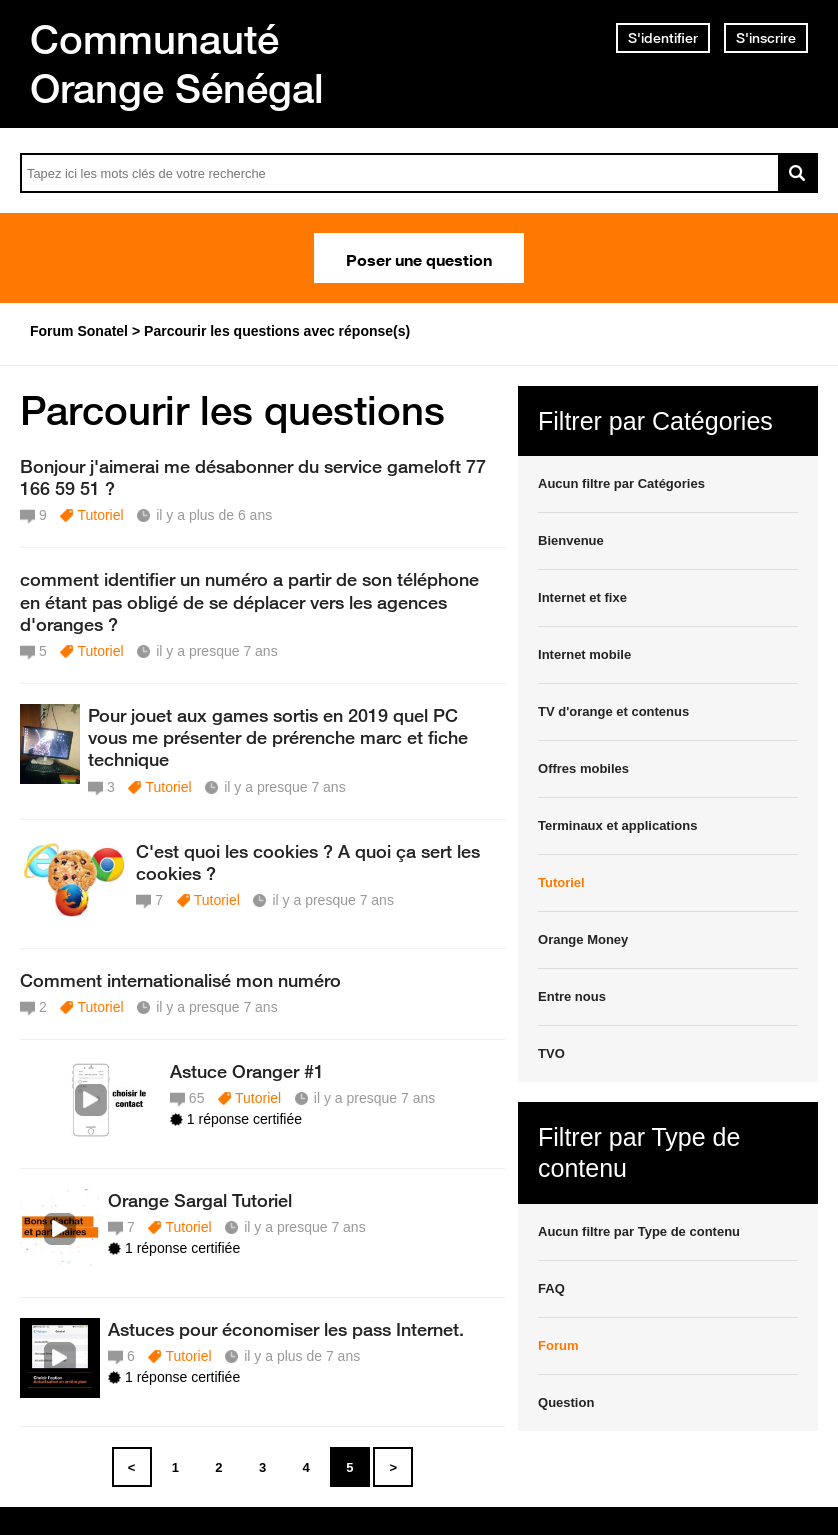 Image resolution: width=838 pixels, height=1535 pixels. I want to click on FAQ, so click(551, 1288).